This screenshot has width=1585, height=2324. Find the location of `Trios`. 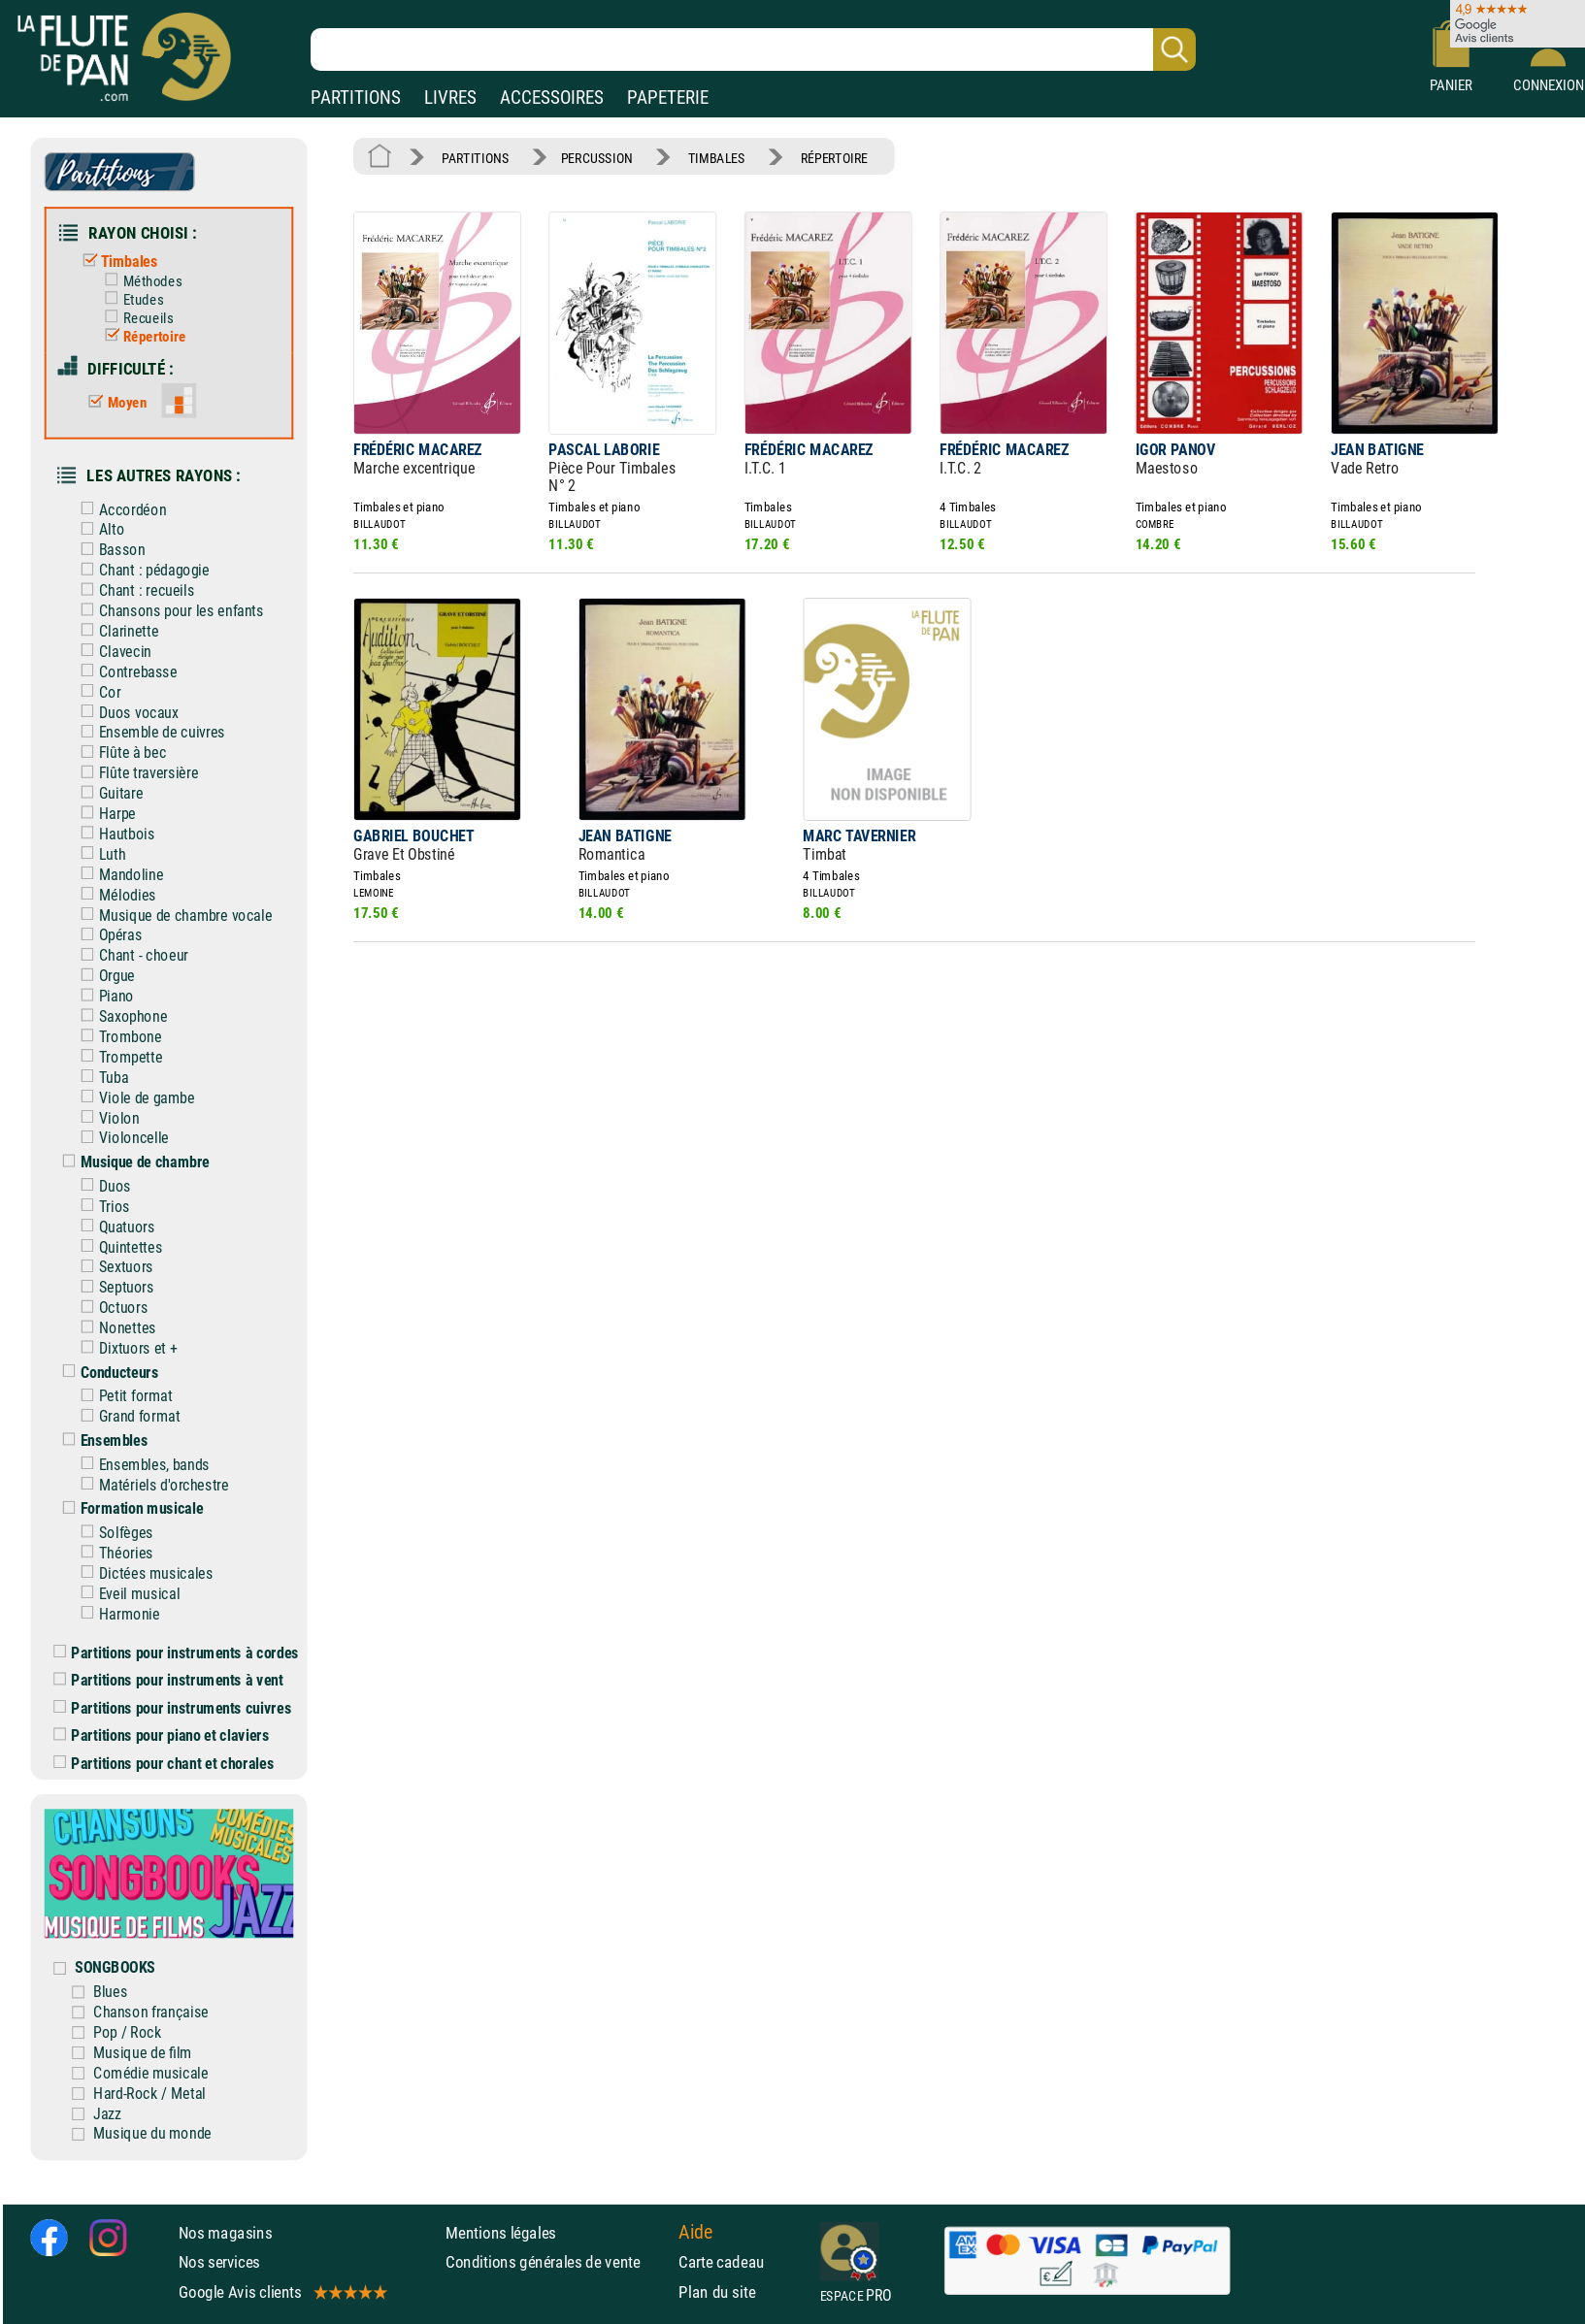

Trios is located at coordinates (101, 1206).